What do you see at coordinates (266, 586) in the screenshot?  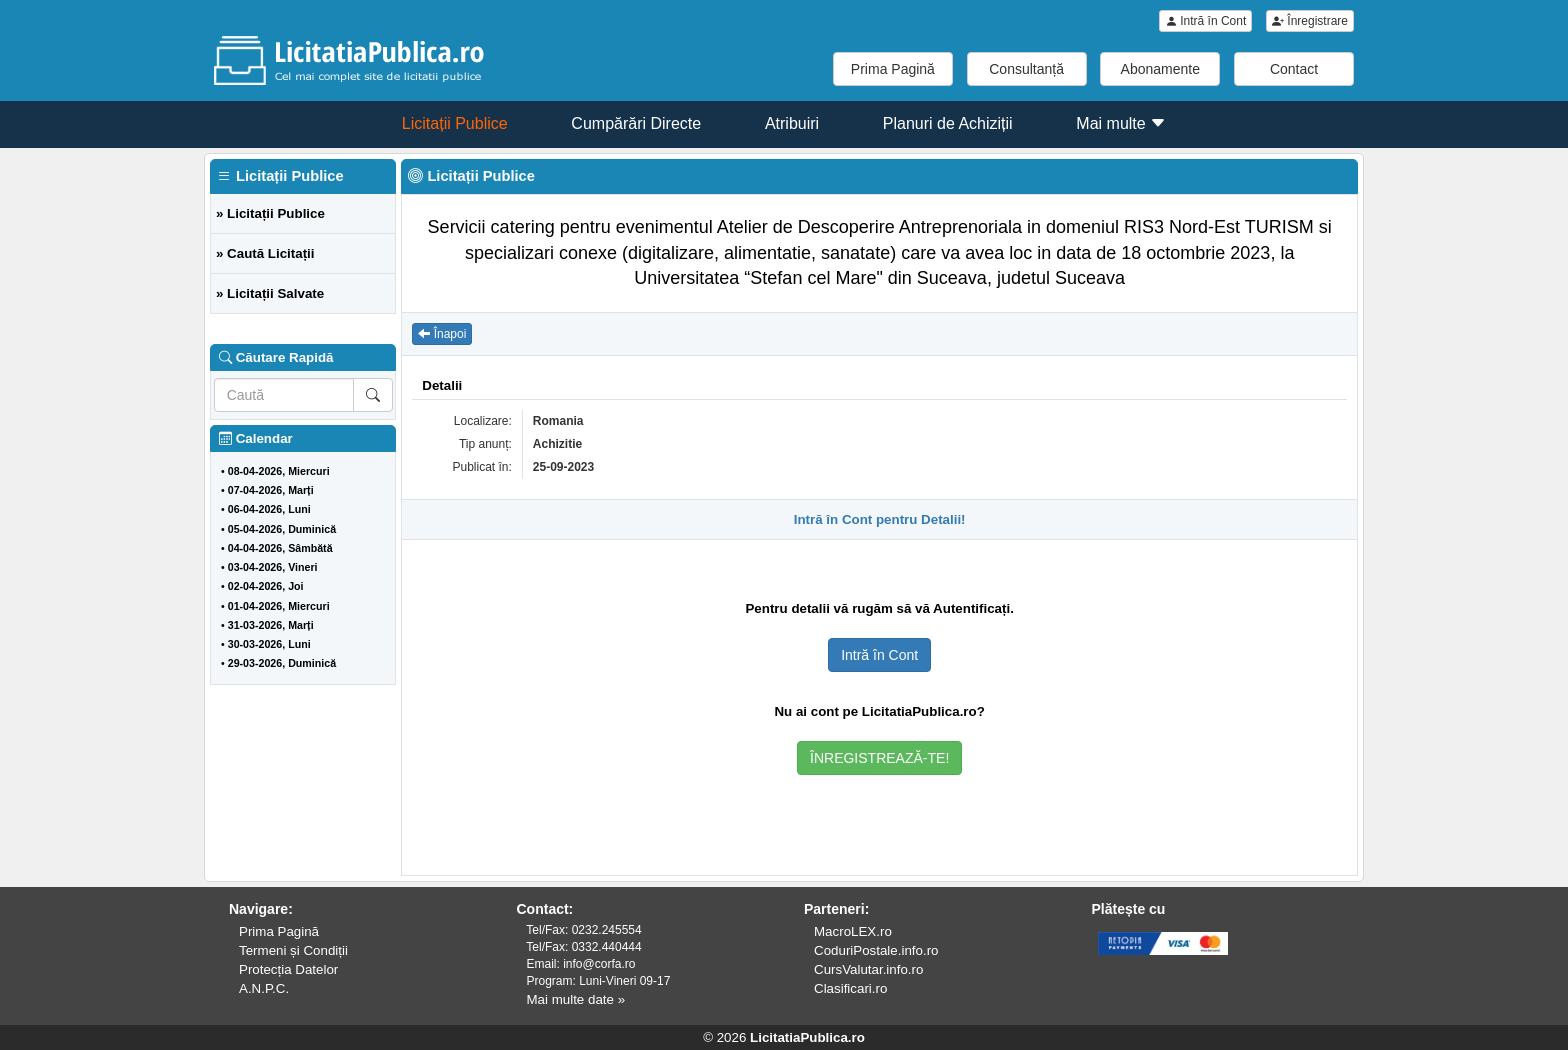 I see `02-04-2026, Joi` at bounding box center [266, 586].